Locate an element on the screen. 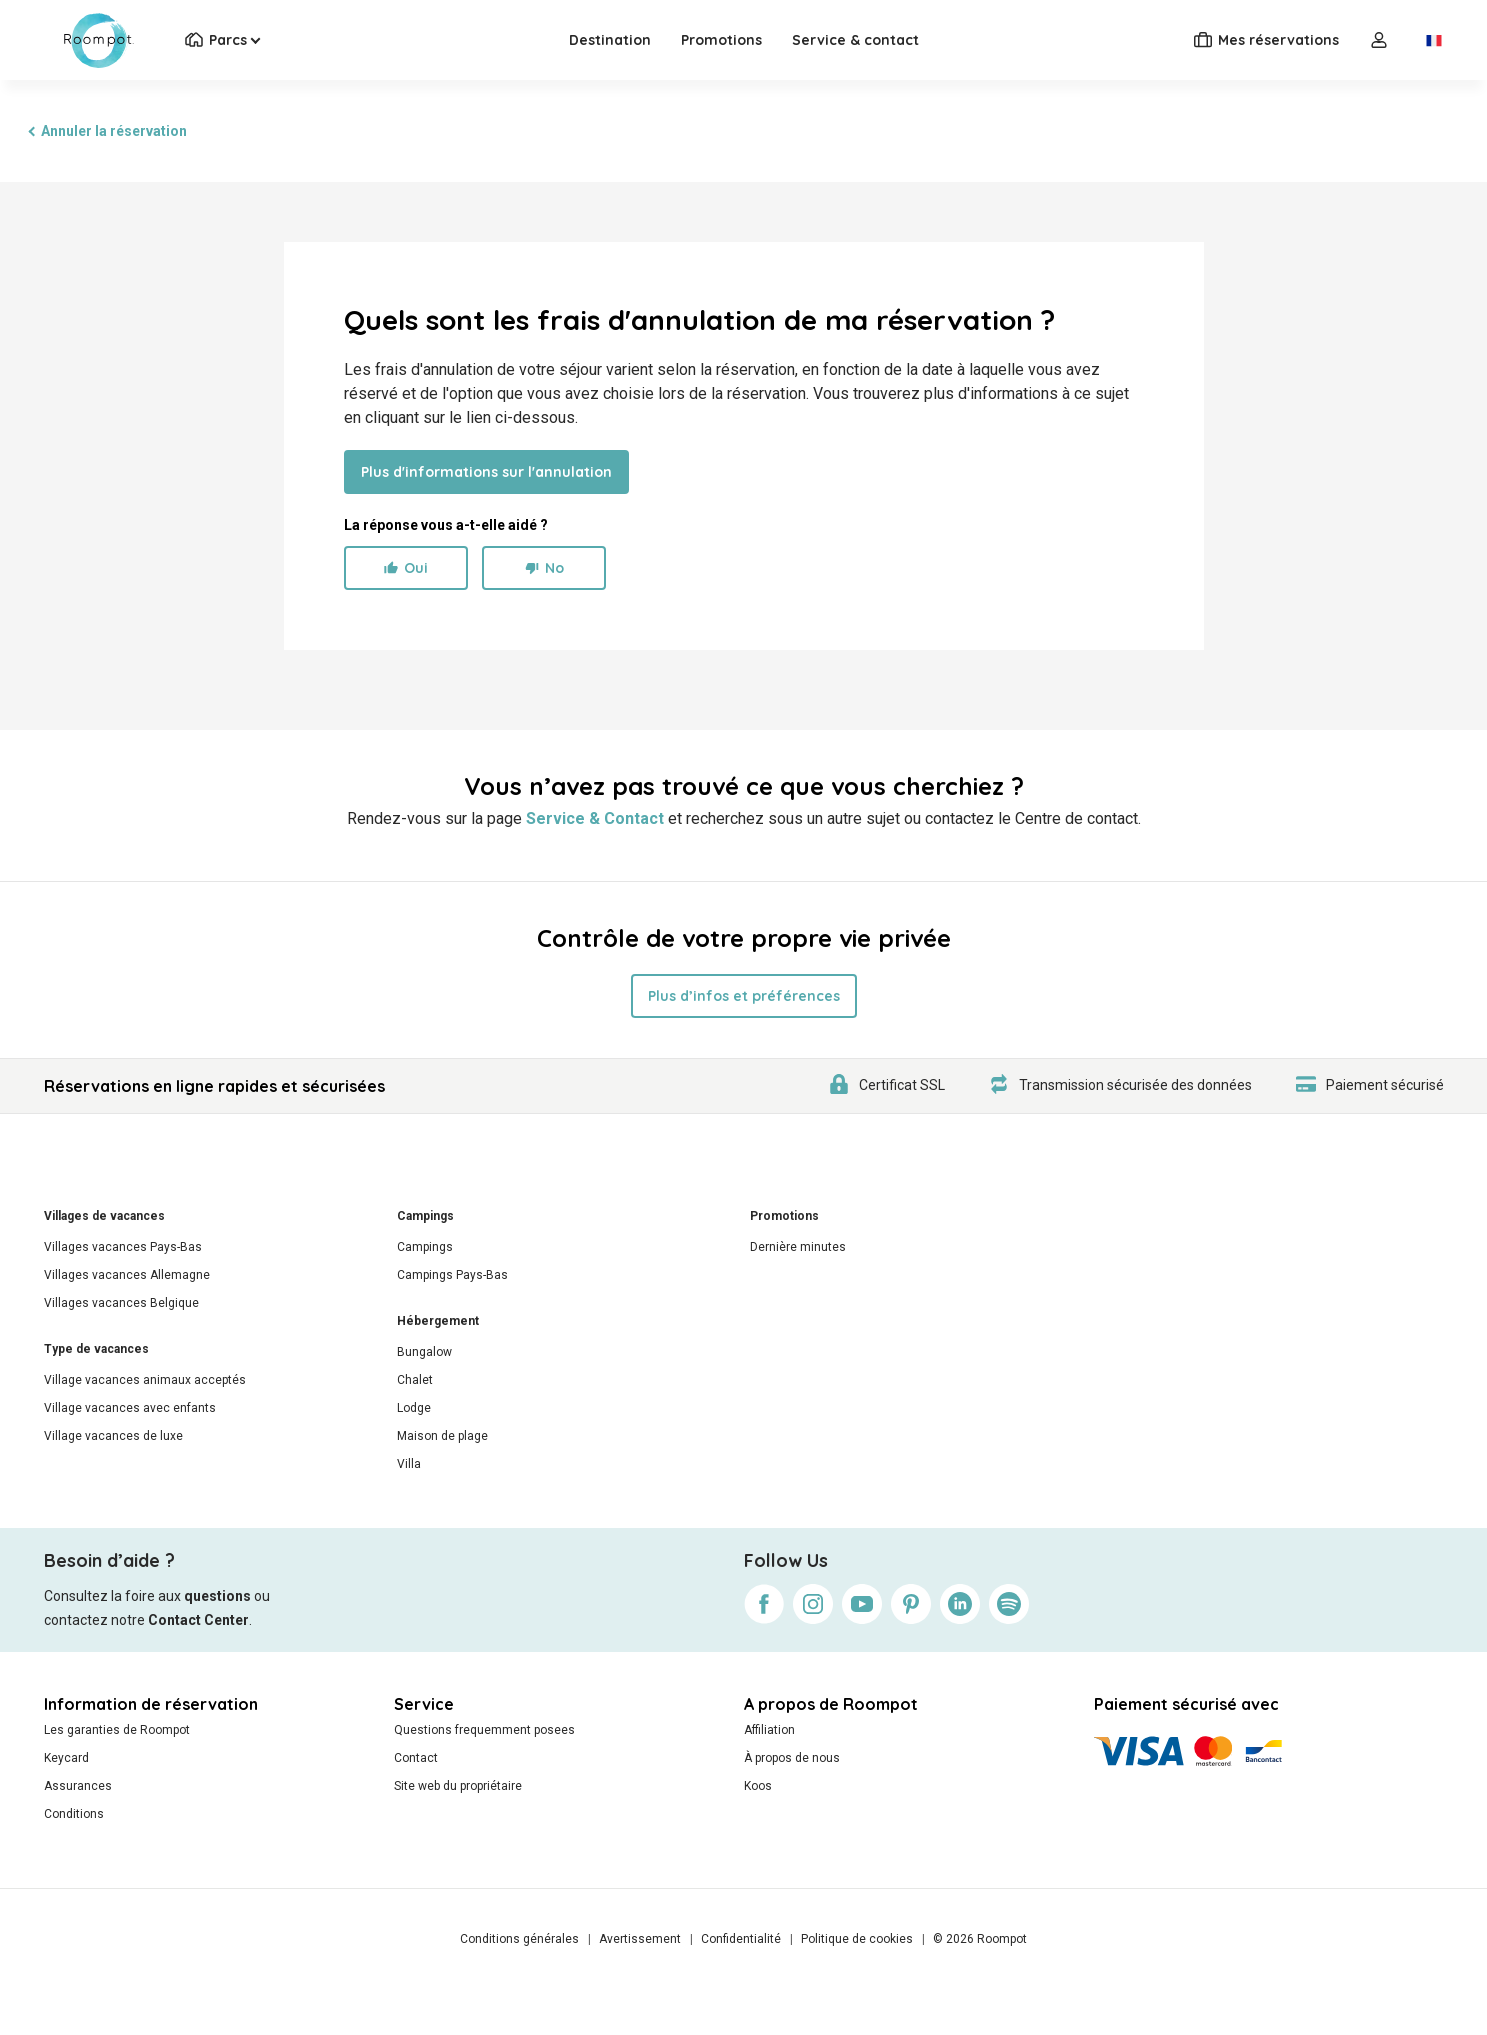  Village vacances avec enfants is located at coordinates (130, 1408).